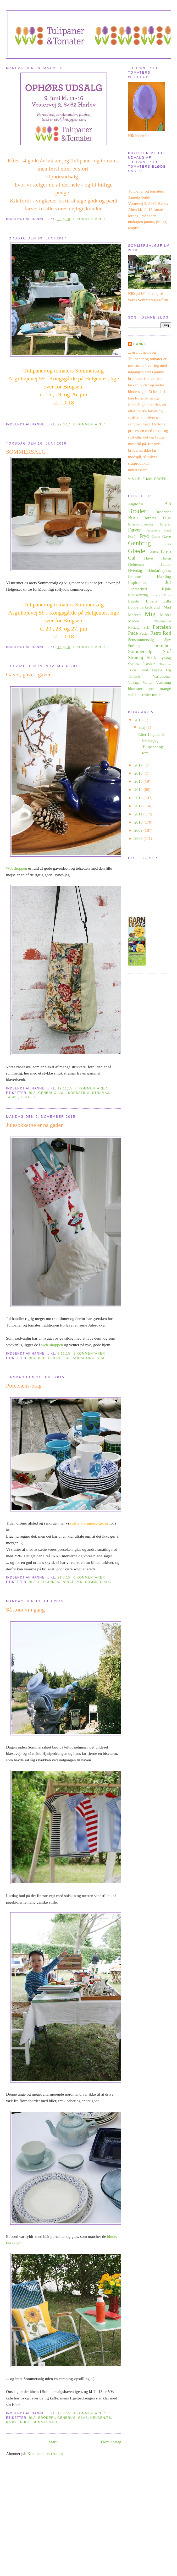 Image resolution: width=177 pixels, height=2576 pixels. What do you see at coordinates (138, 773) in the screenshot?
I see `2016` at bounding box center [138, 773].